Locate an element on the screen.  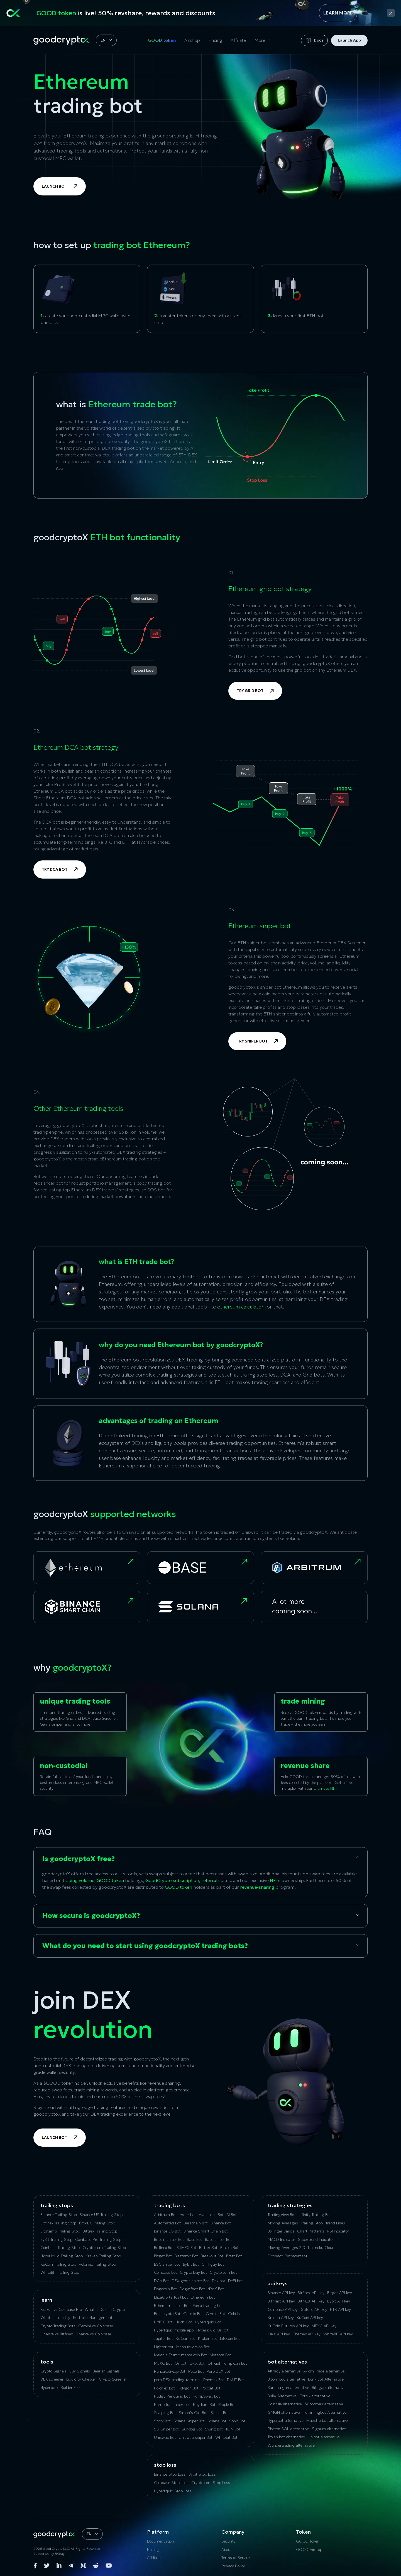
ByBit Trailing Stop is located at coordinates (56, 2239).